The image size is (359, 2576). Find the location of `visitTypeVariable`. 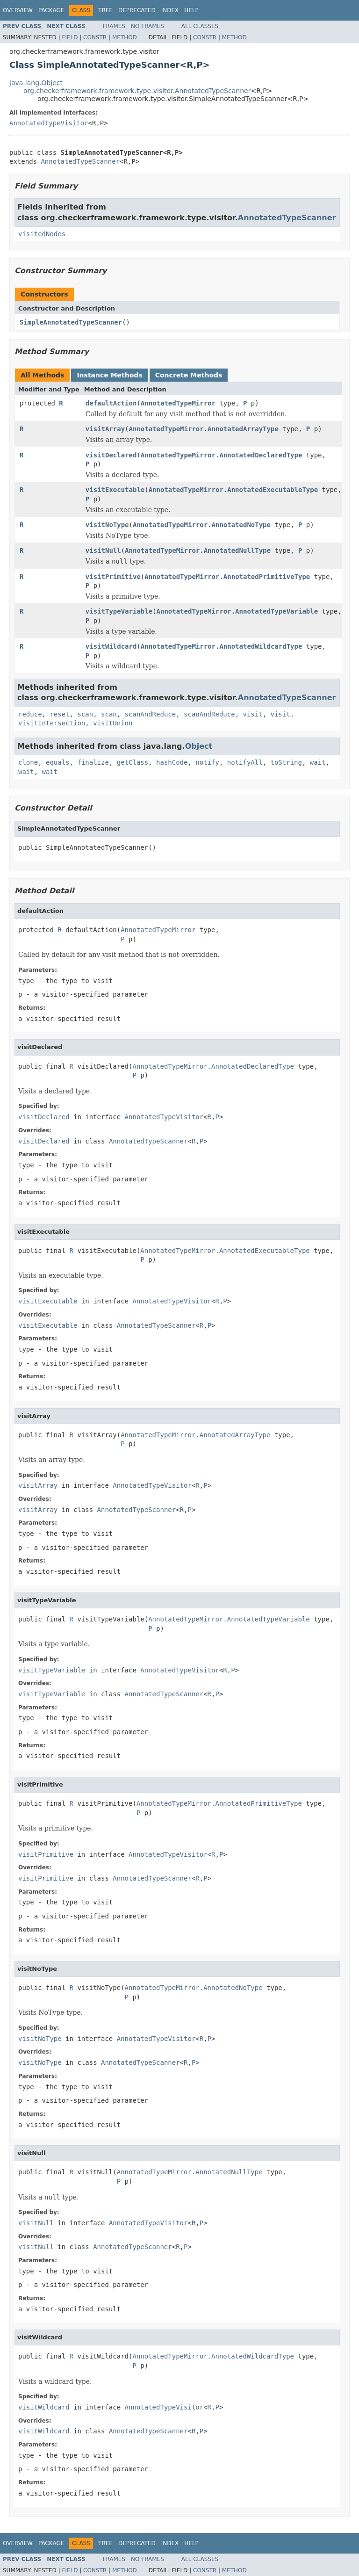

visitTypeVariable is located at coordinates (119, 611).